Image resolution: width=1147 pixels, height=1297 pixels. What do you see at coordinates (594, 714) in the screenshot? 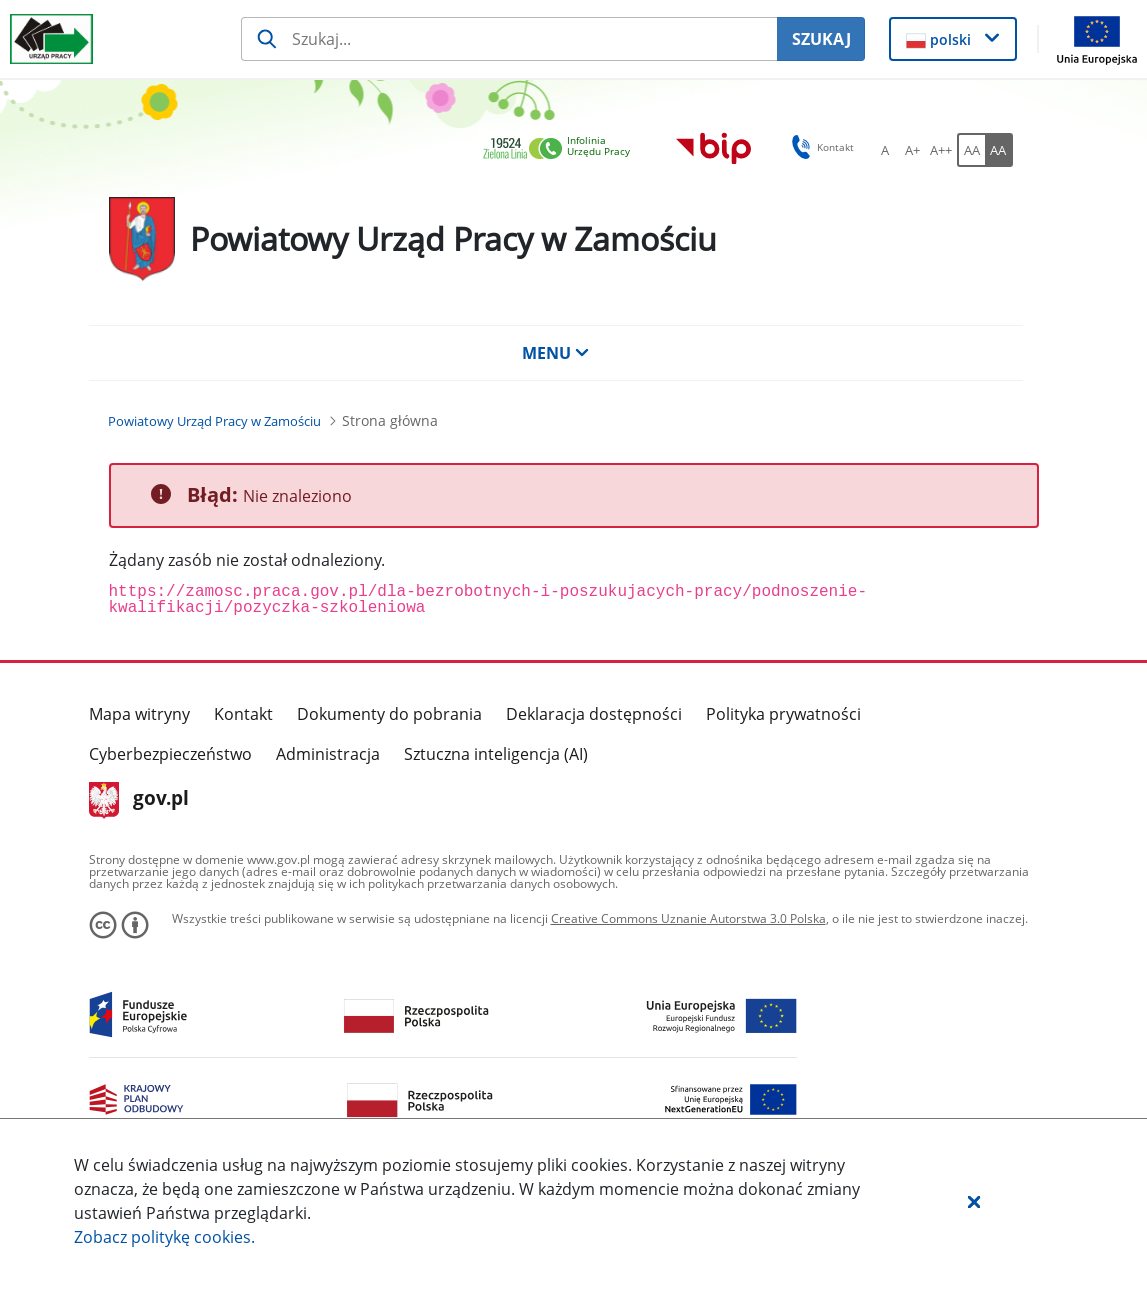
I see `Deklaracja dostępności` at bounding box center [594, 714].